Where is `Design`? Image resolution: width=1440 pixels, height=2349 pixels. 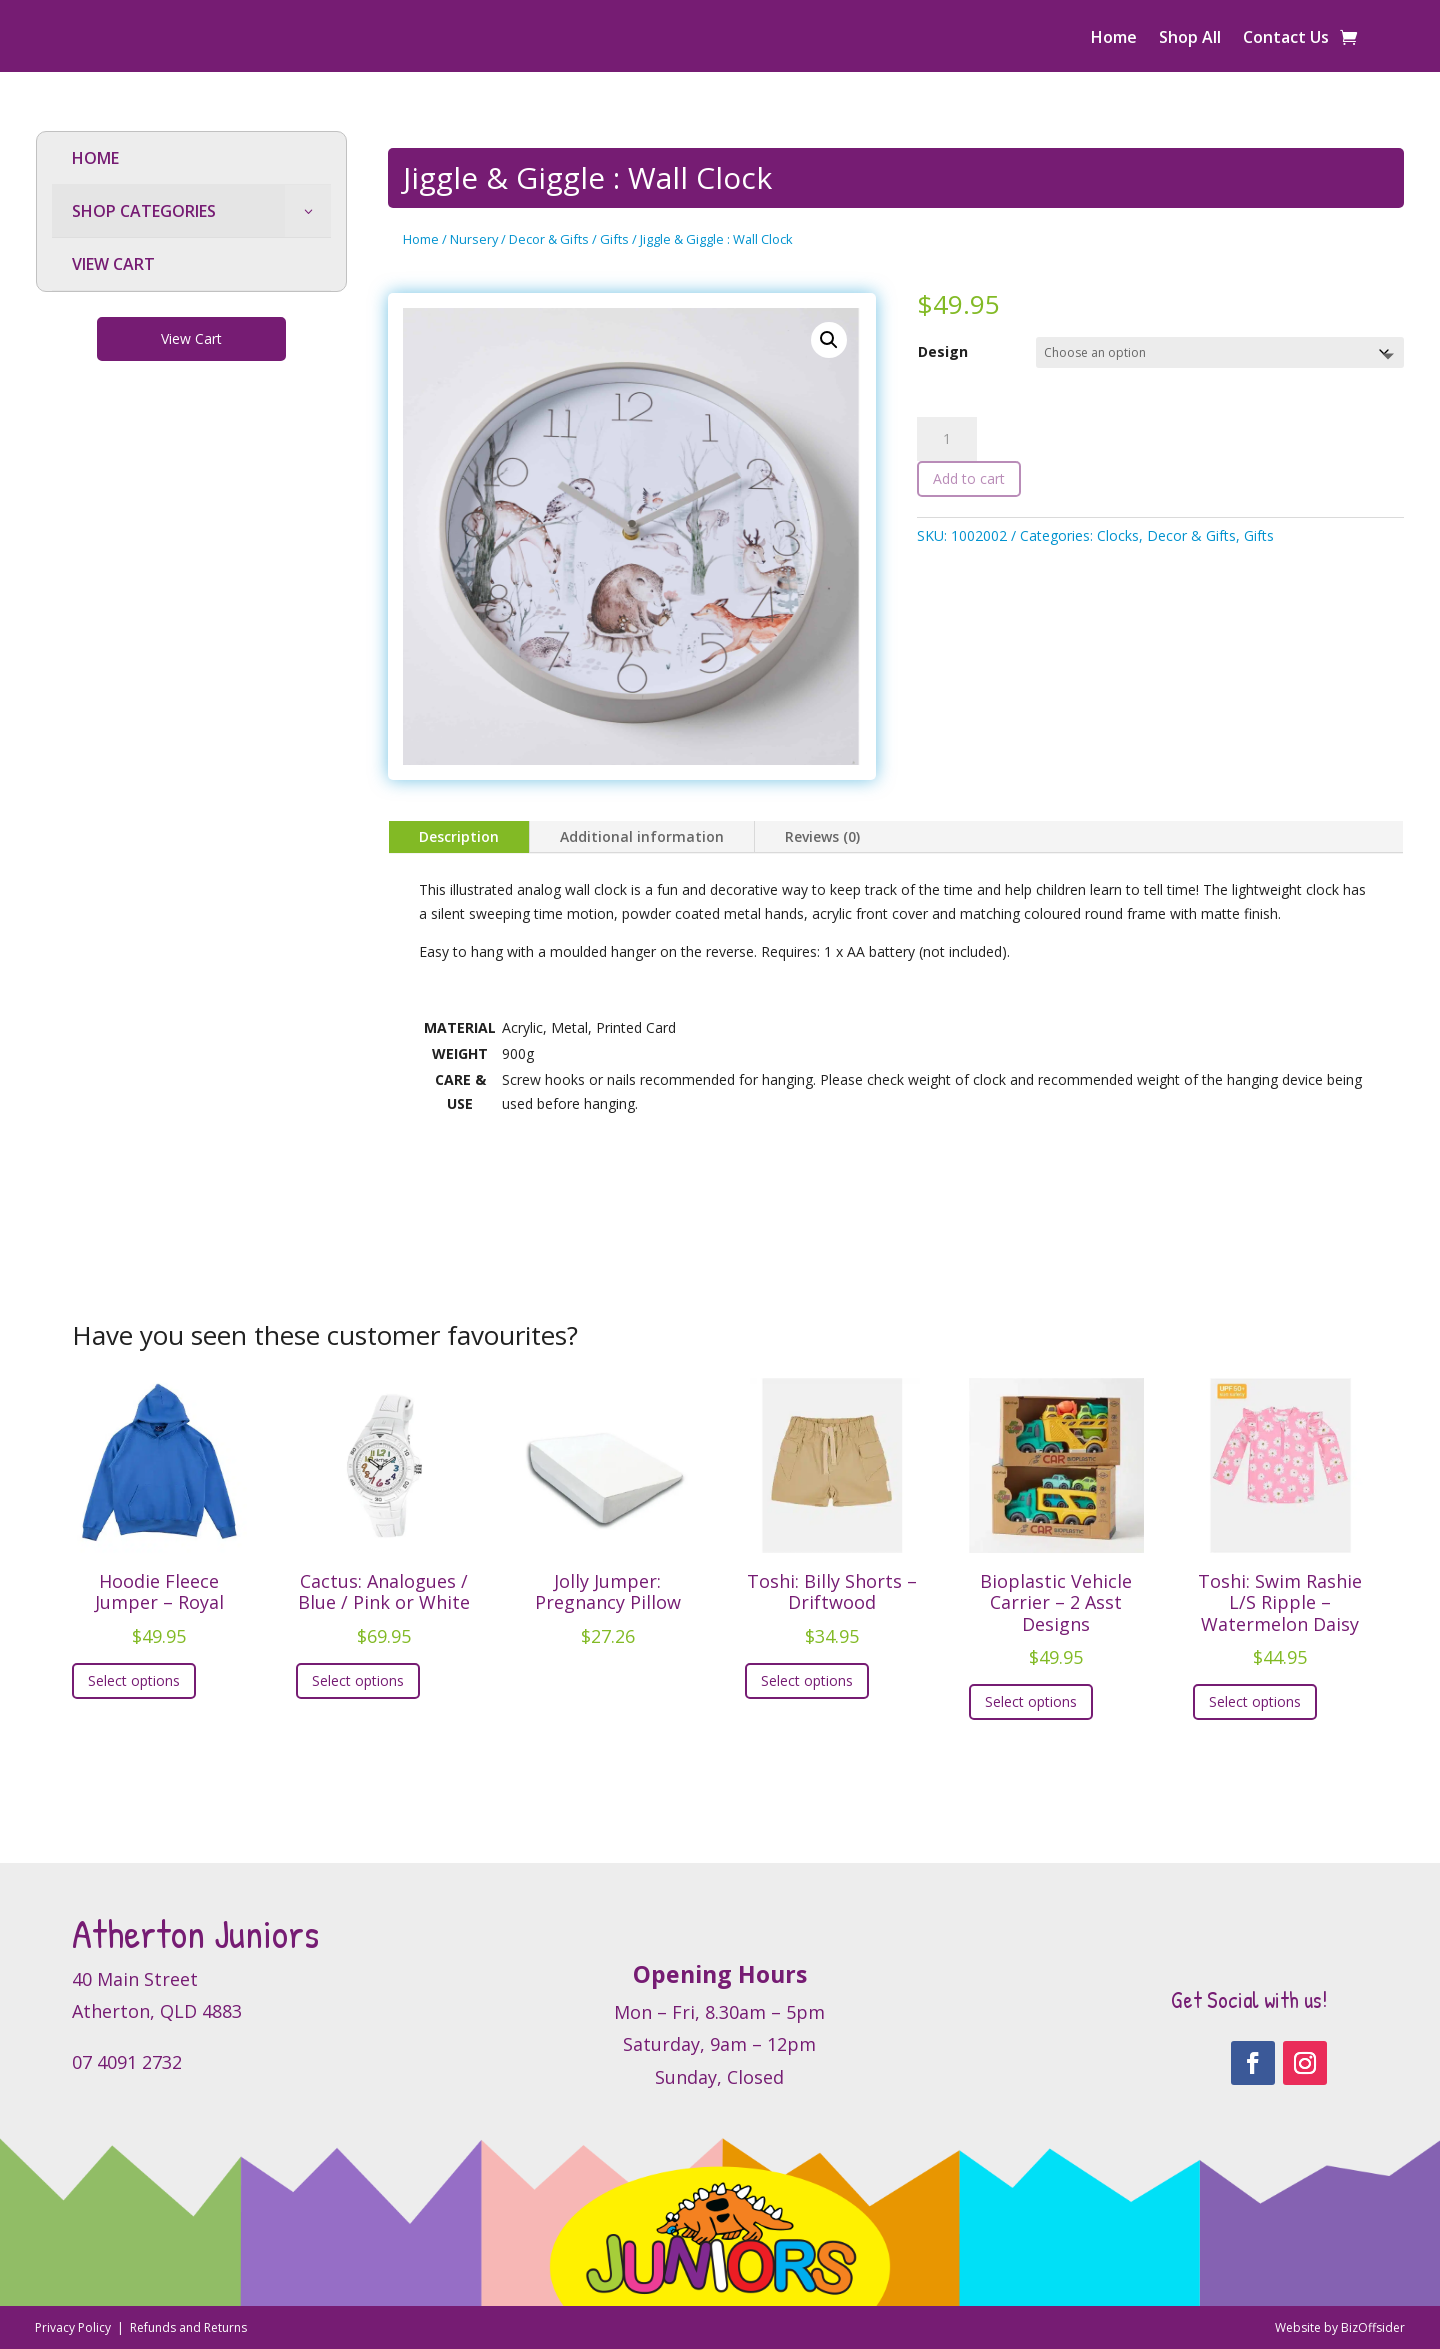 Design is located at coordinates (943, 351).